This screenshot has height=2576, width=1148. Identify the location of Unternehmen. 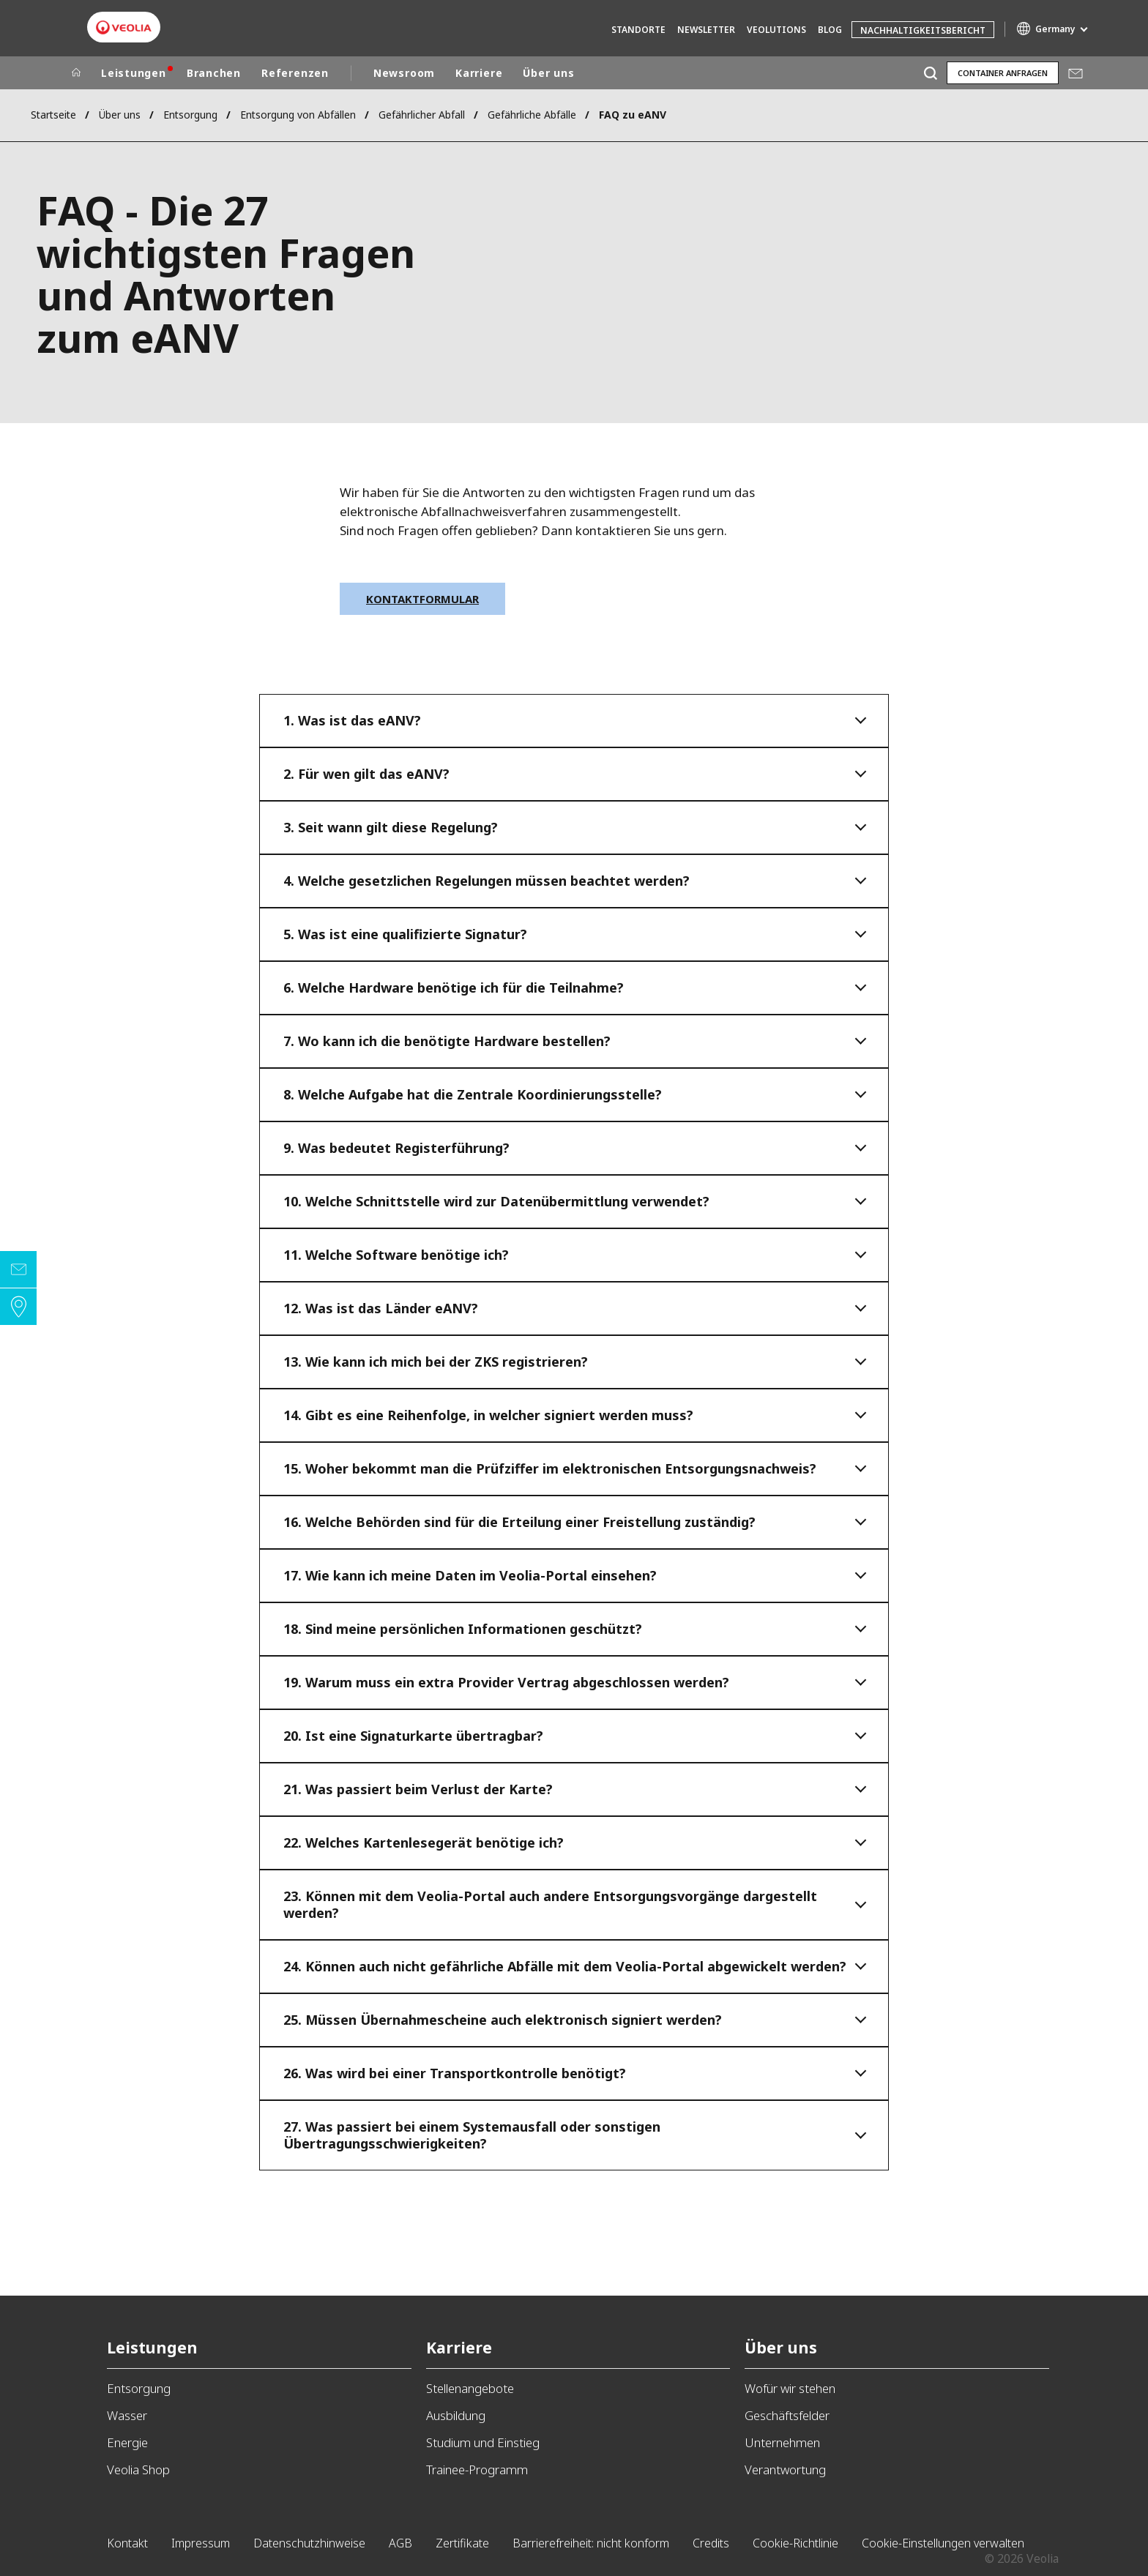
(782, 2442).